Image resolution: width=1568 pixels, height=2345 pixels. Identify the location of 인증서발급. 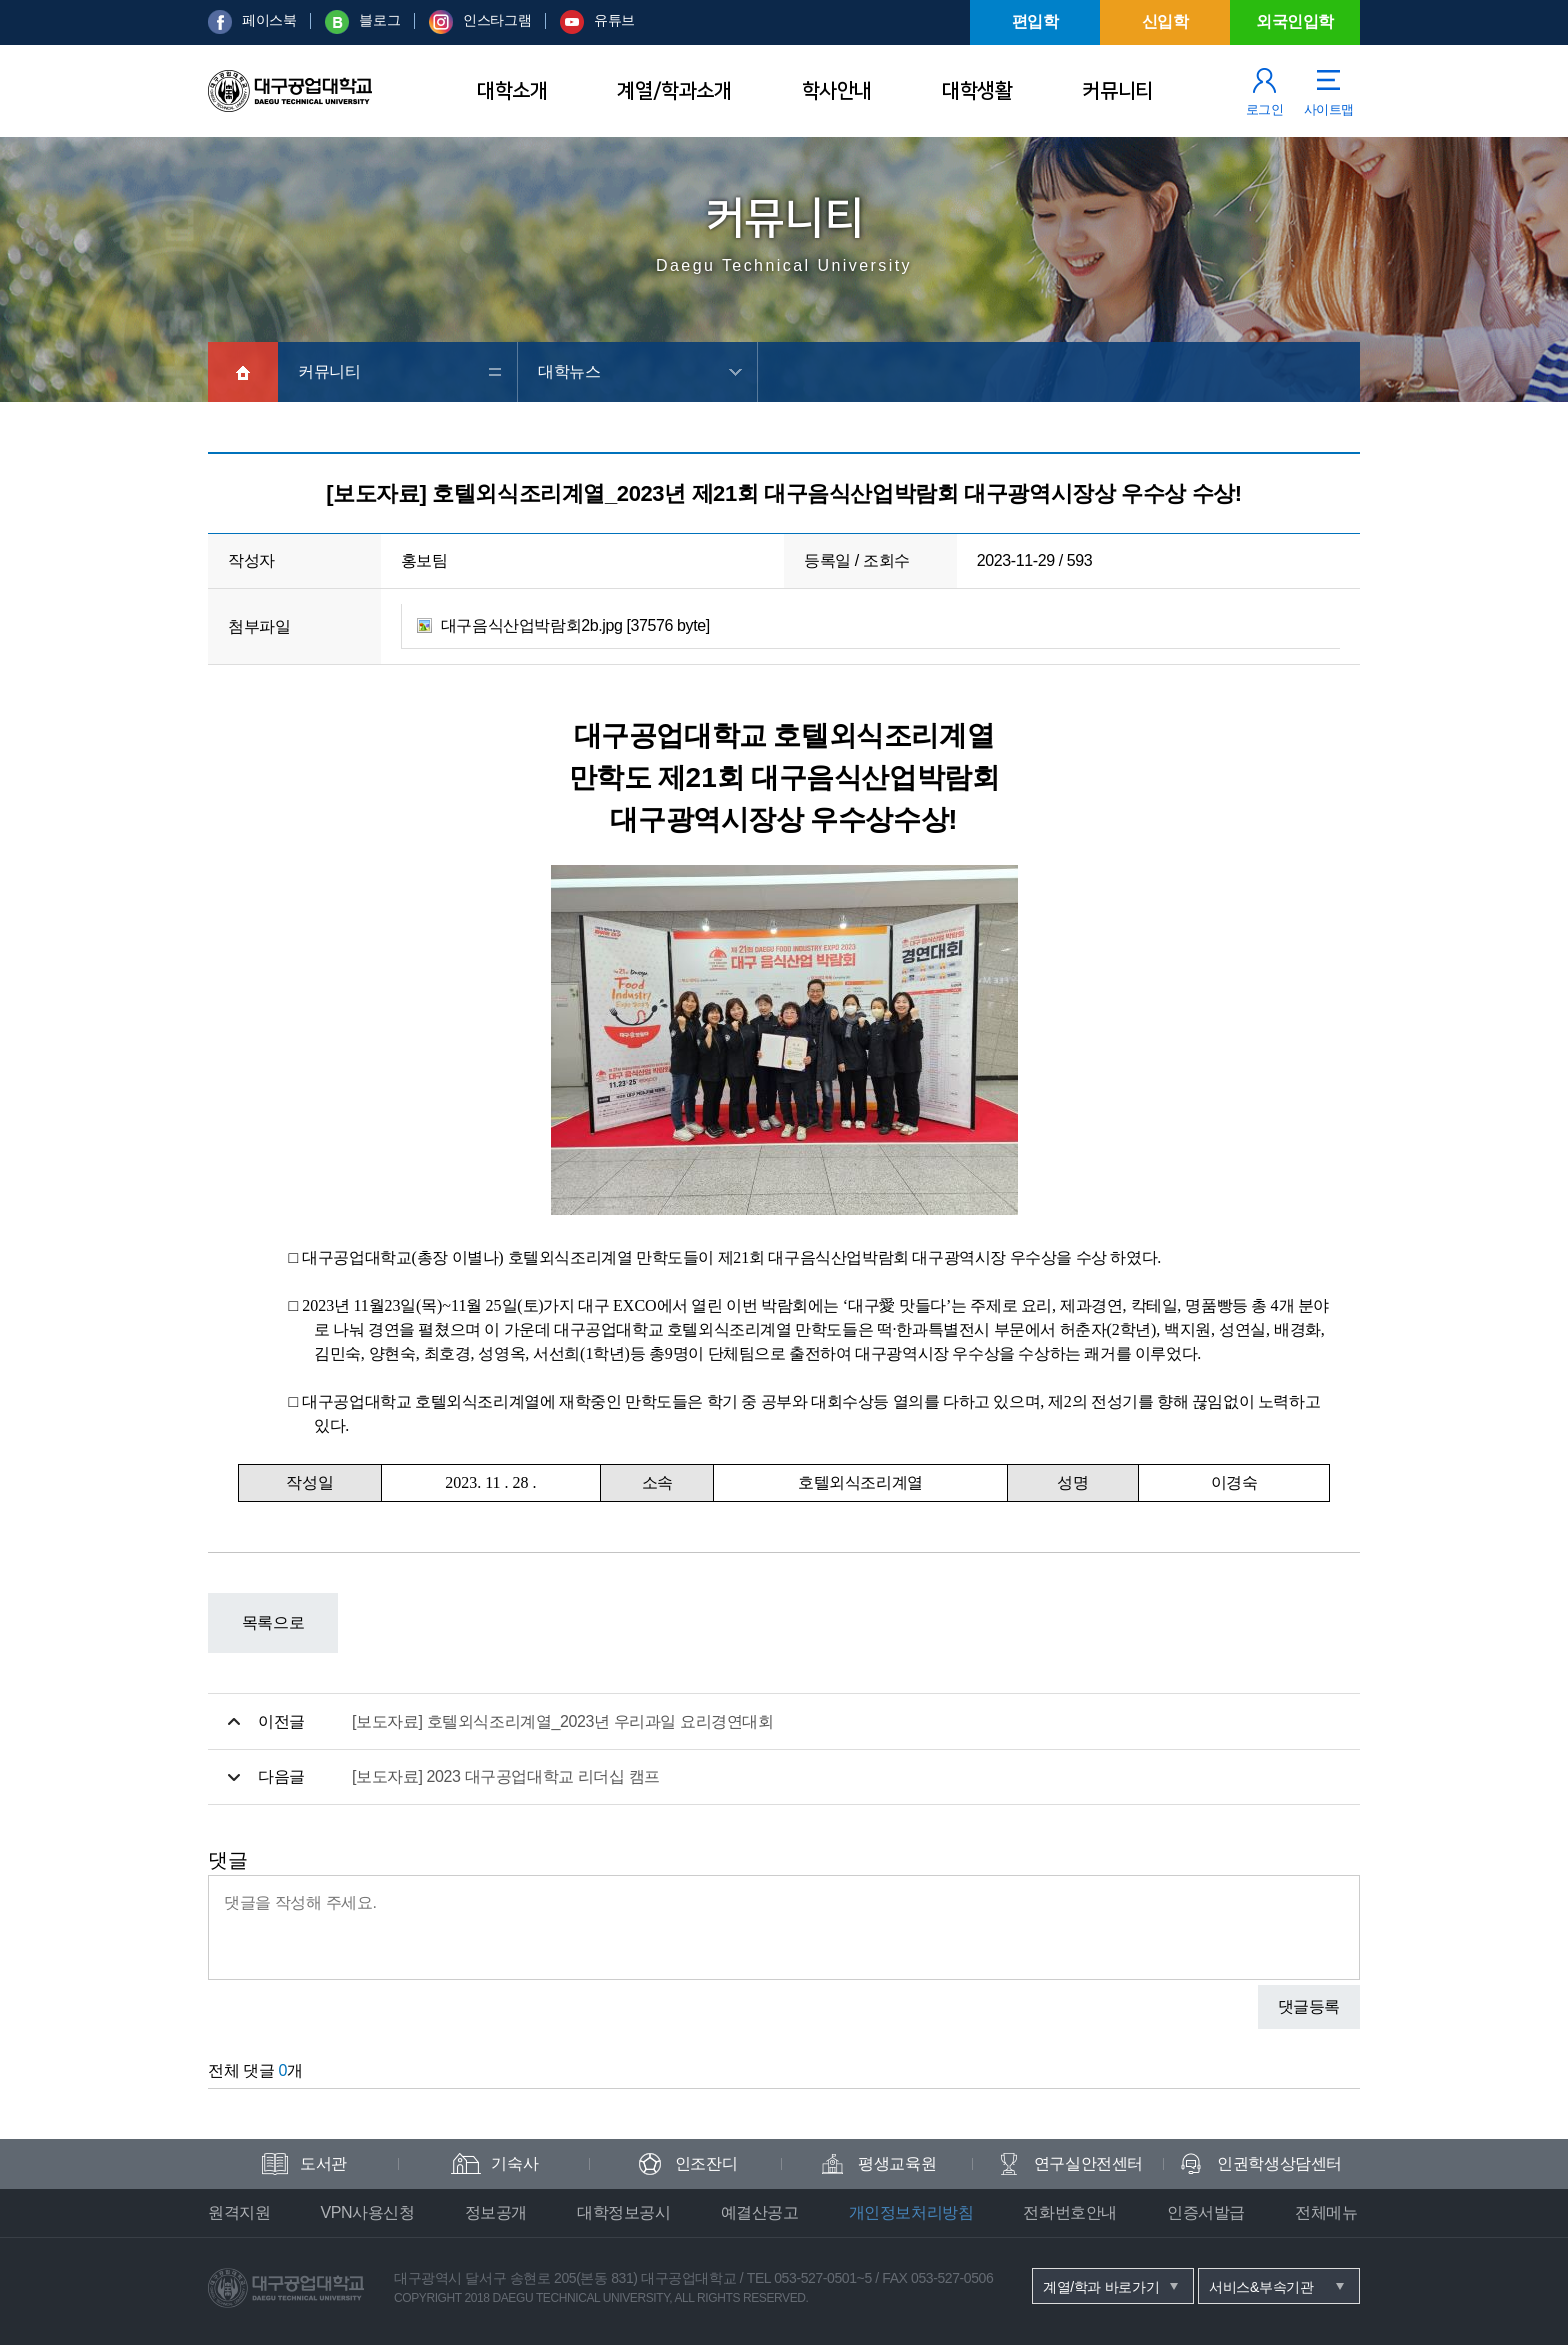
(1206, 2212).